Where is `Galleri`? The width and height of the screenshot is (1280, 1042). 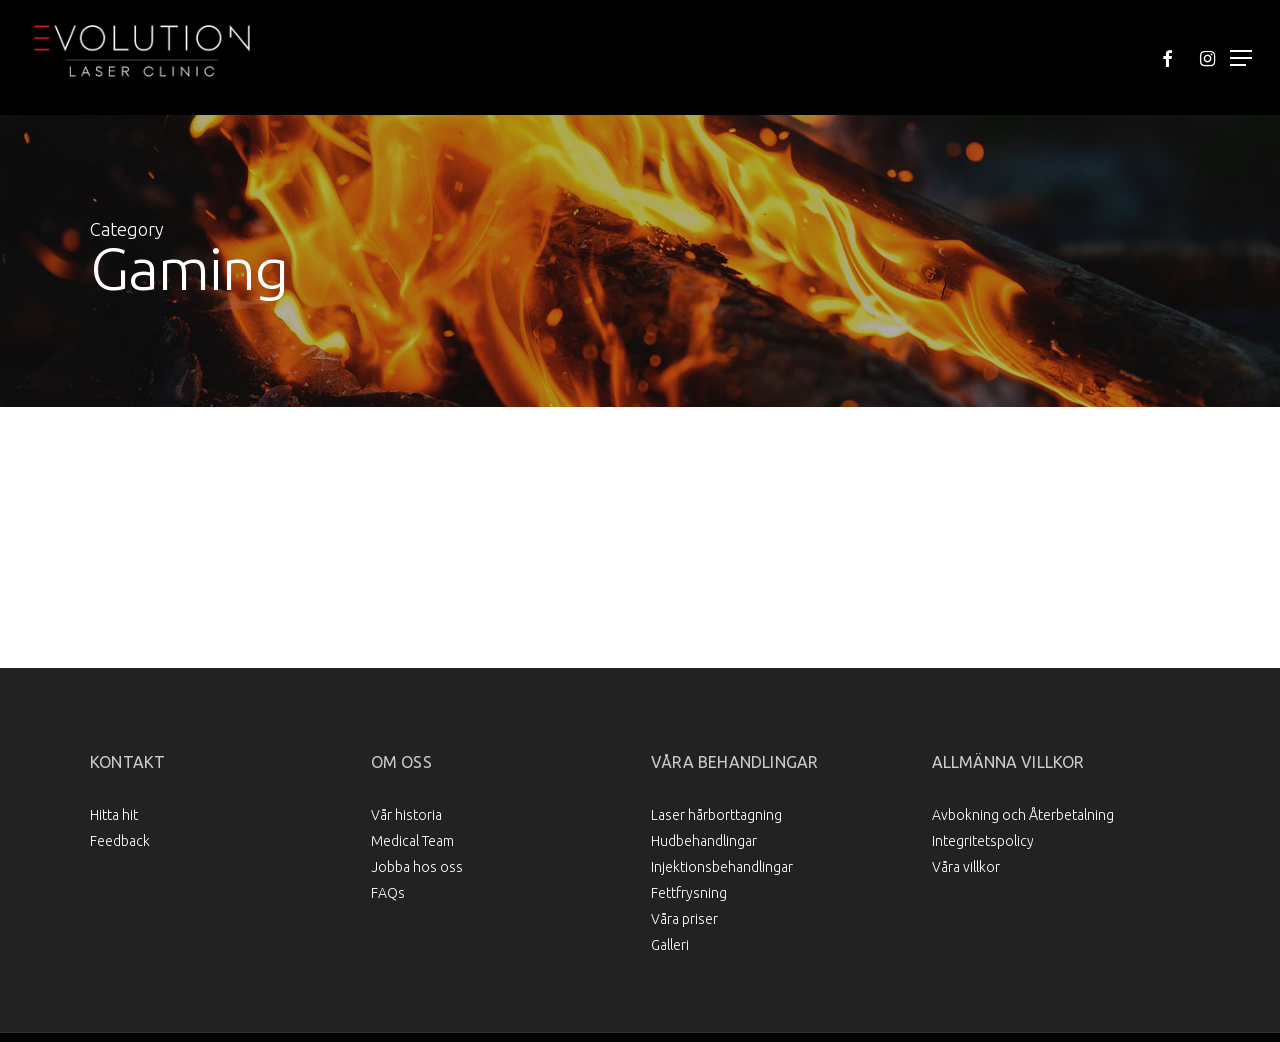
Galleri is located at coordinates (670, 945).